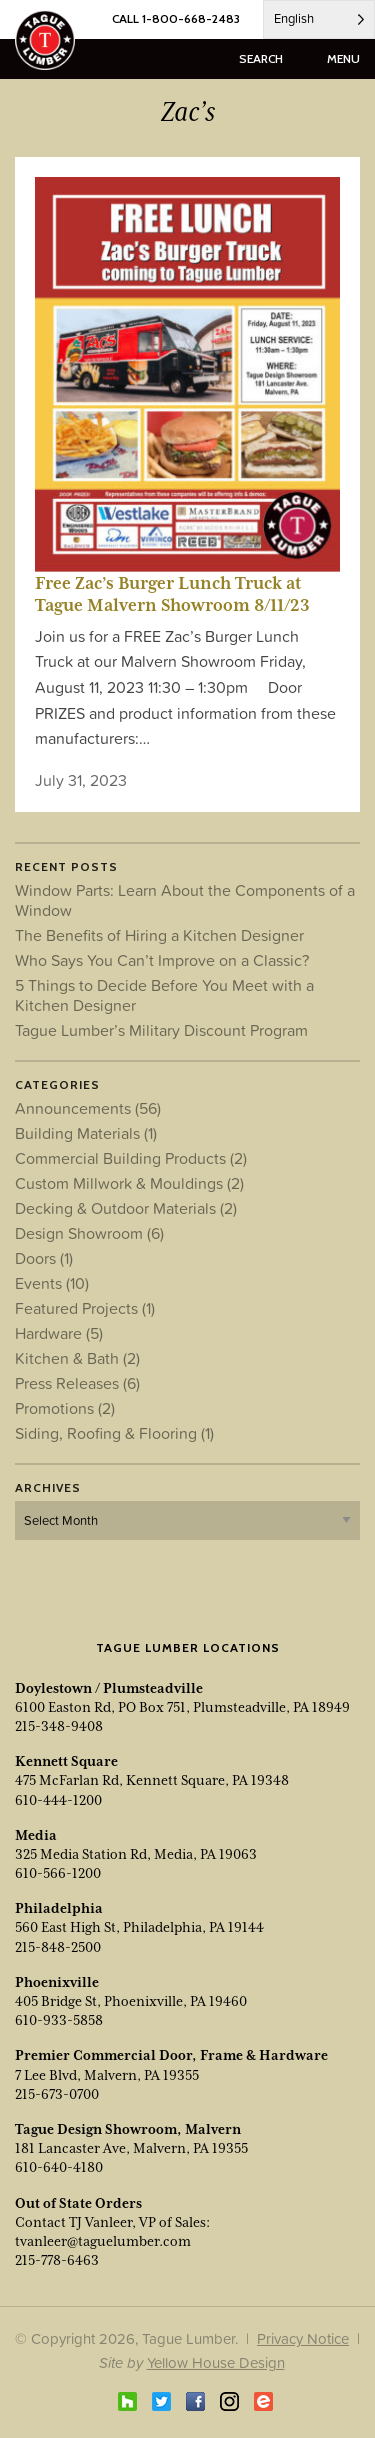 This screenshot has height=2438, width=375. What do you see at coordinates (85, 1308) in the screenshot?
I see `Featured Projects` at bounding box center [85, 1308].